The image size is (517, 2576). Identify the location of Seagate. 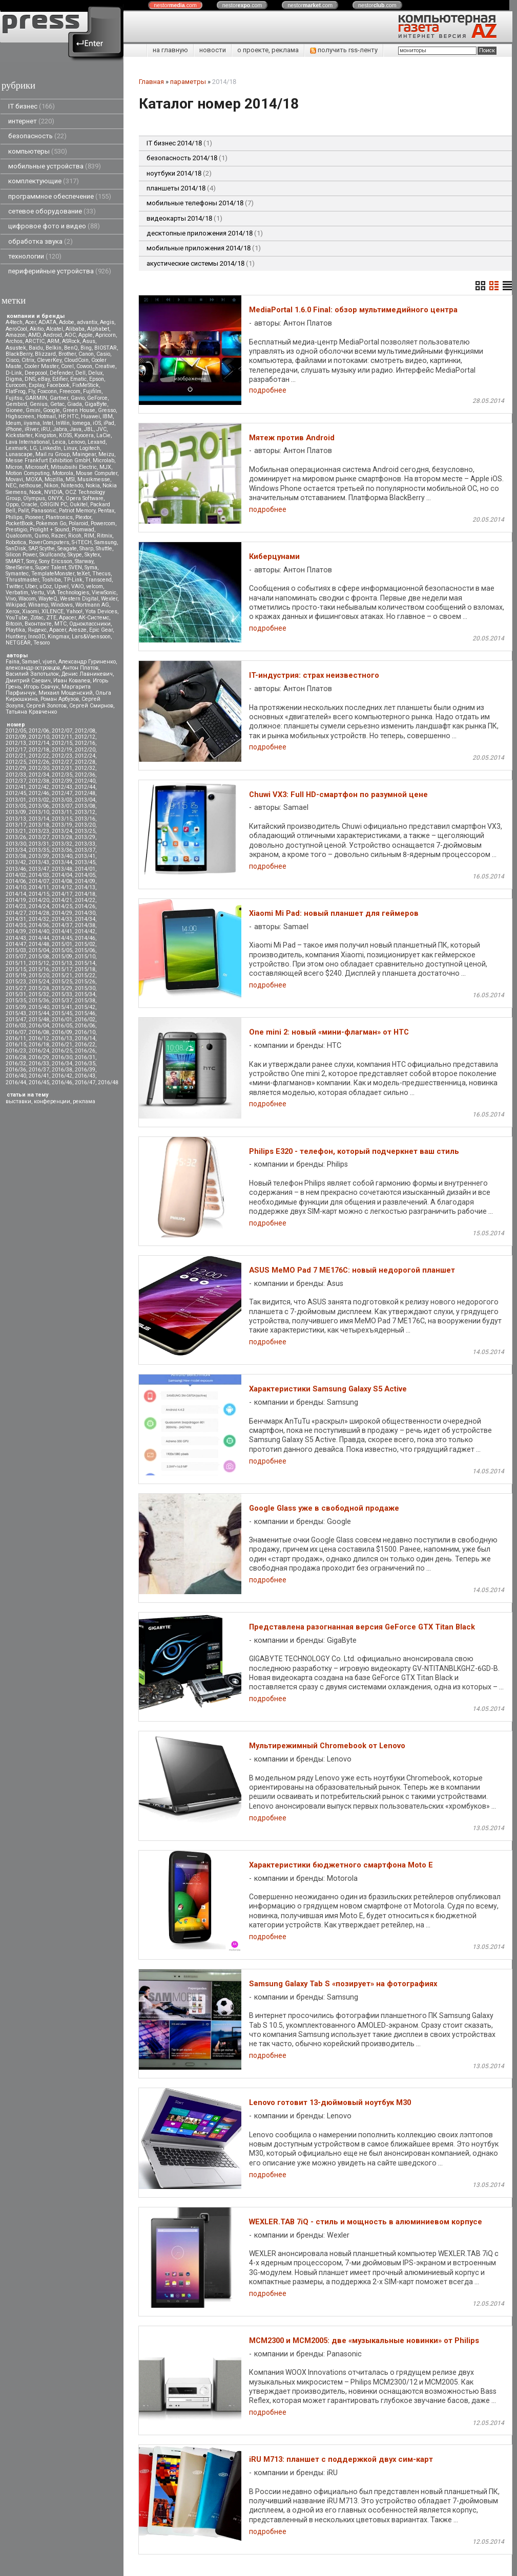
(67, 548).